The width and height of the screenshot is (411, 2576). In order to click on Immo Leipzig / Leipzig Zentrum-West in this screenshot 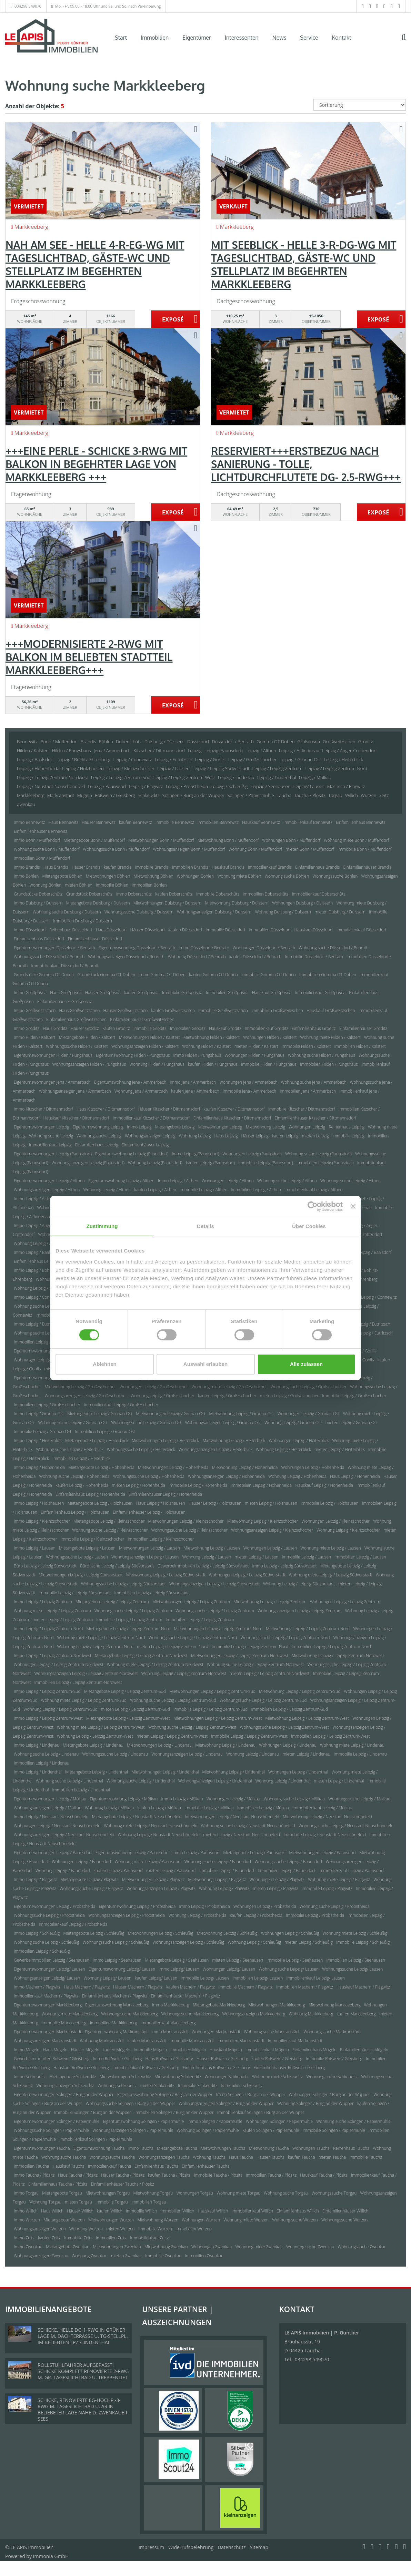, I will do `click(48, 1718)`.